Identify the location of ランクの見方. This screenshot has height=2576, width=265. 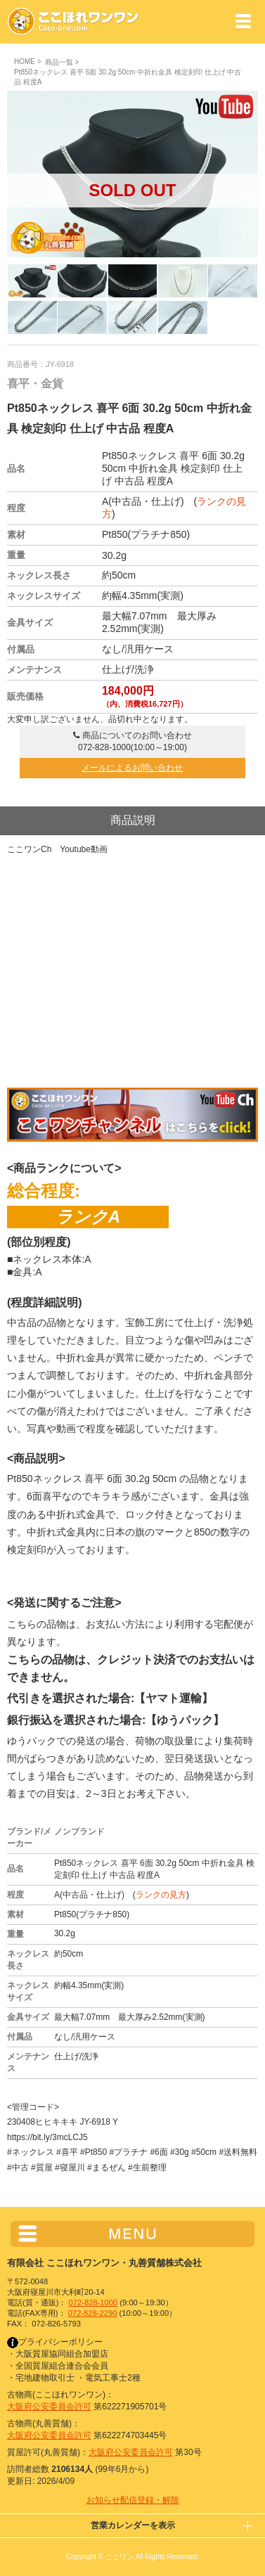
(161, 1895).